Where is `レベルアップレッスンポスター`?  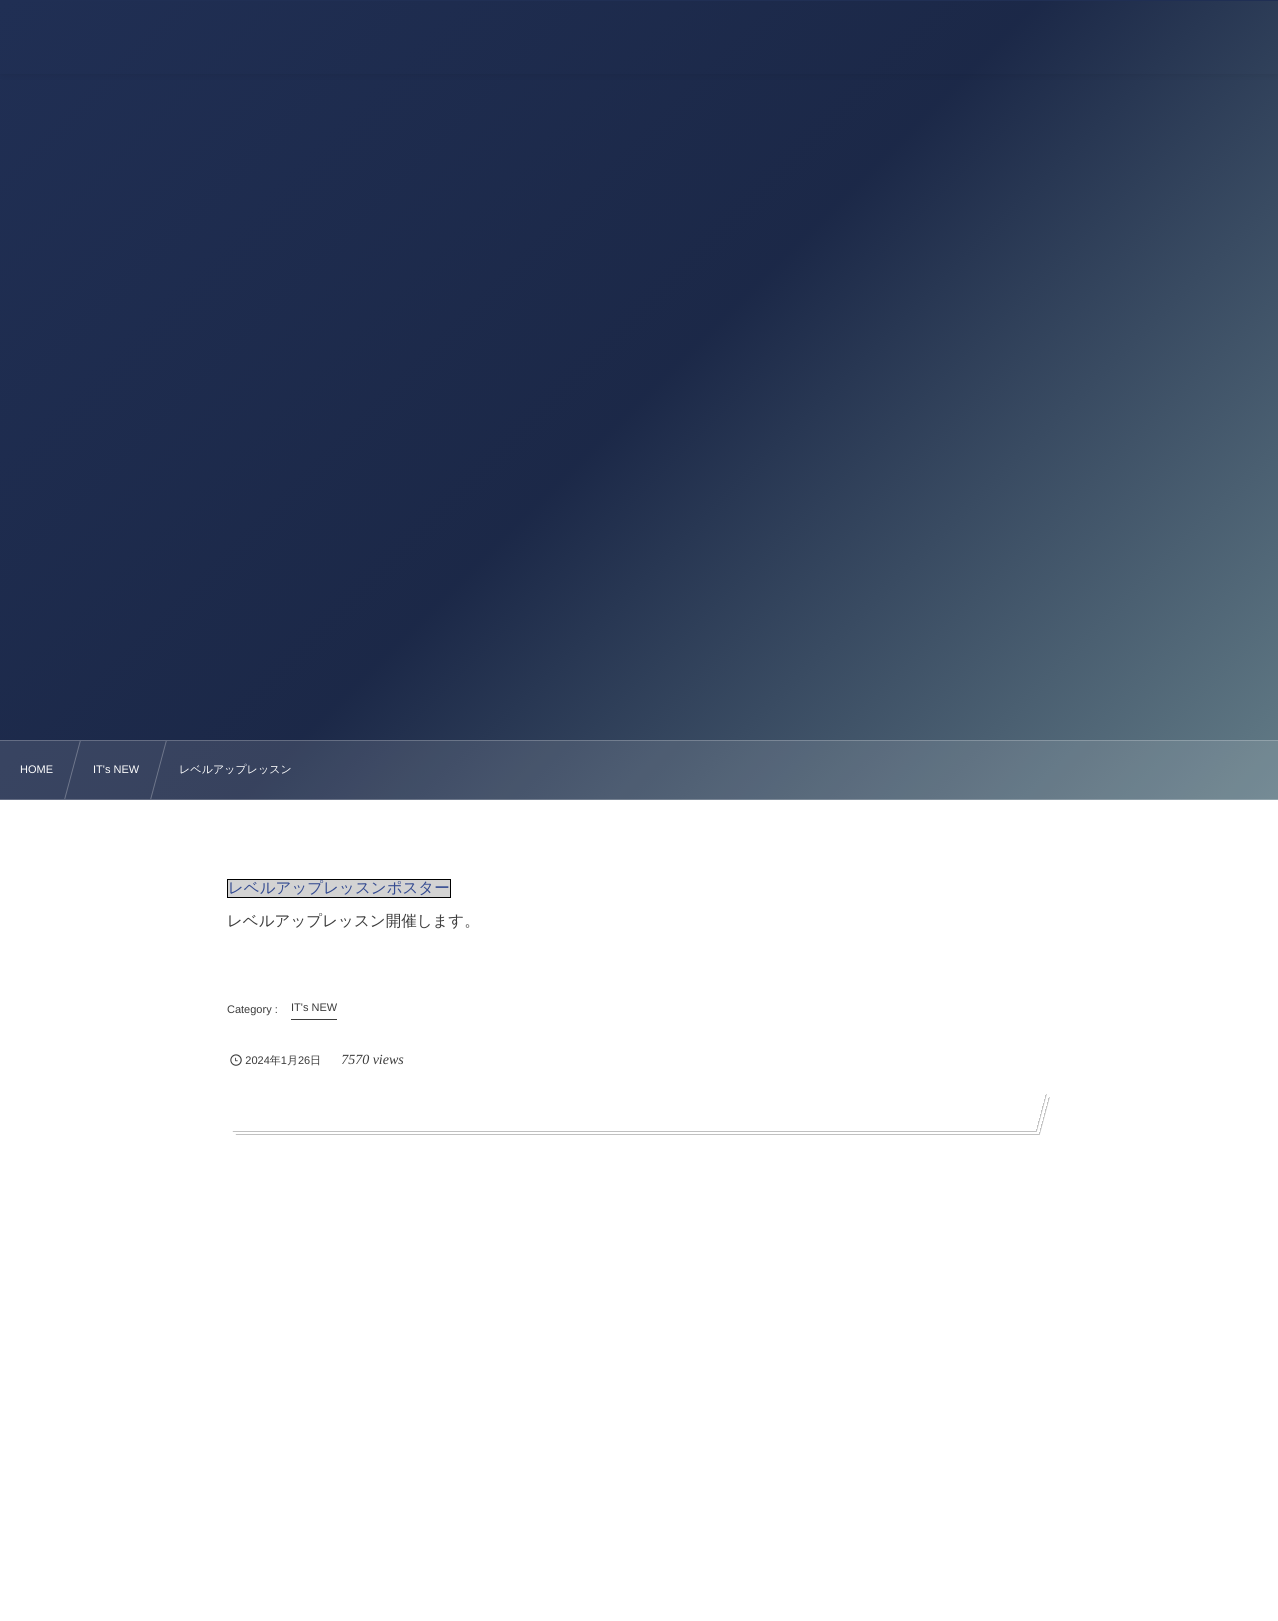 レベルアップレッスンポスター is located at coordinates (339, 888).